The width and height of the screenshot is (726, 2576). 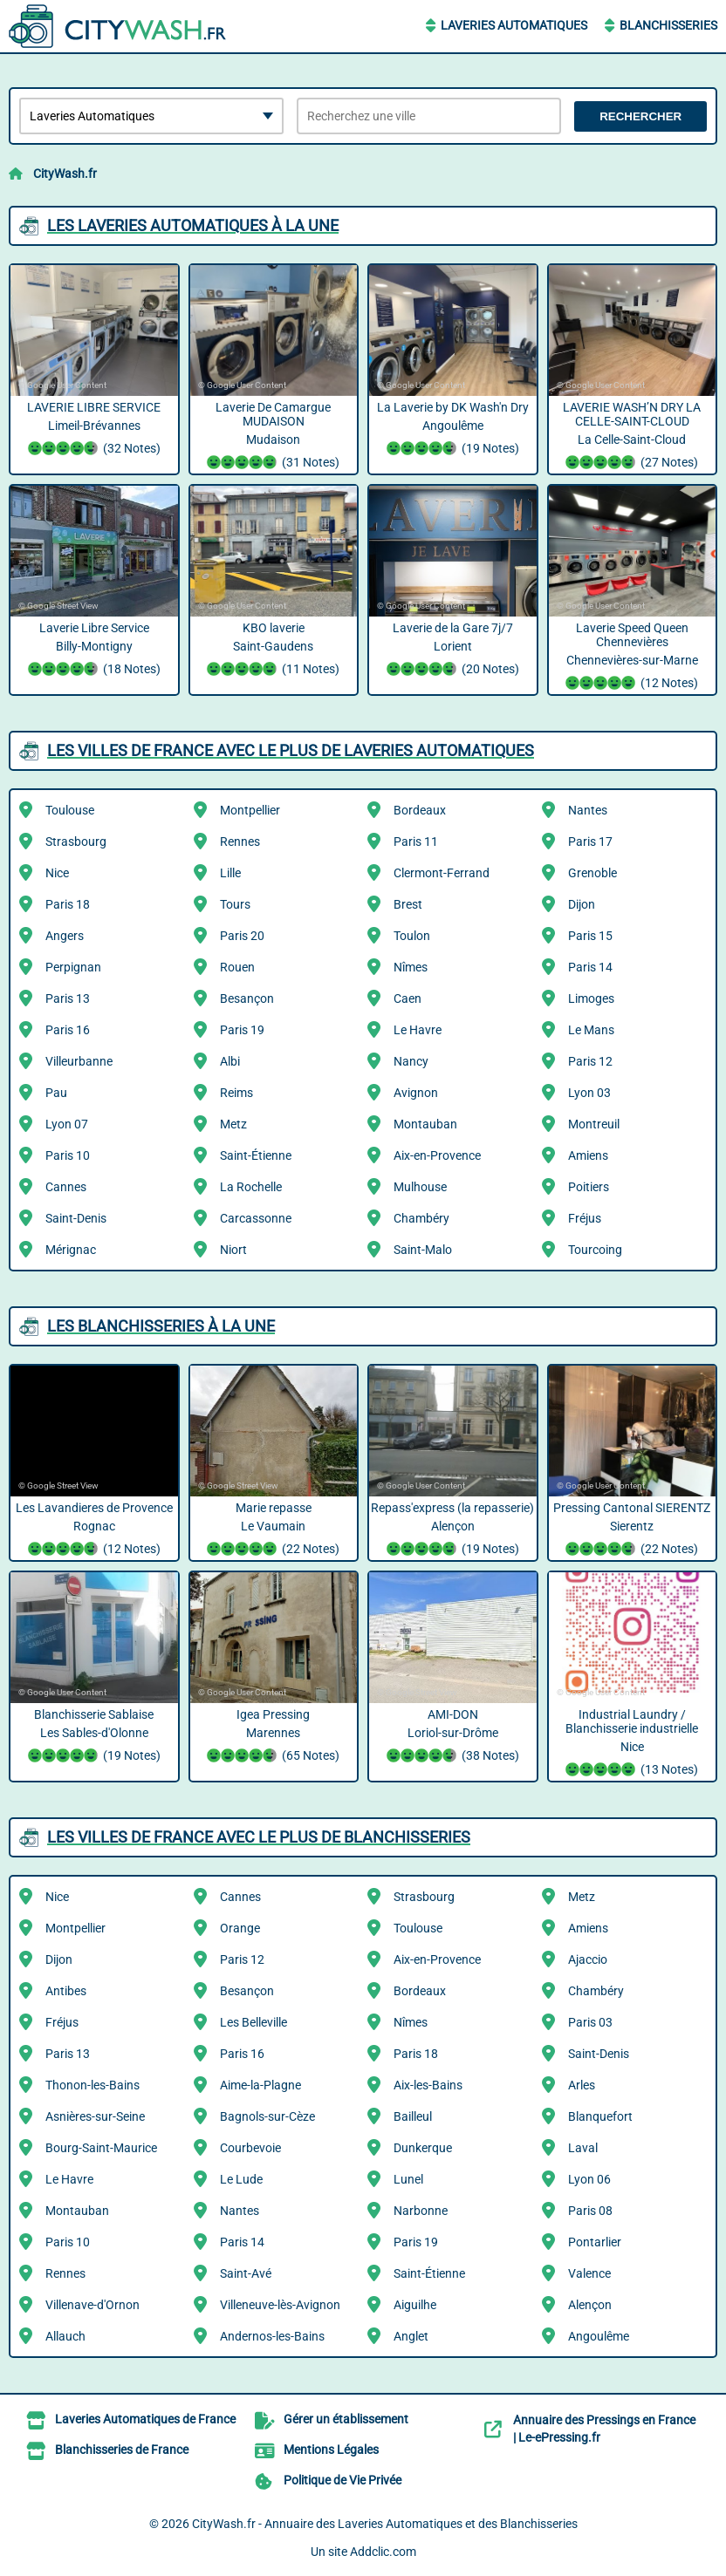 I want to click on Dijon, so click(x=581, y=904).